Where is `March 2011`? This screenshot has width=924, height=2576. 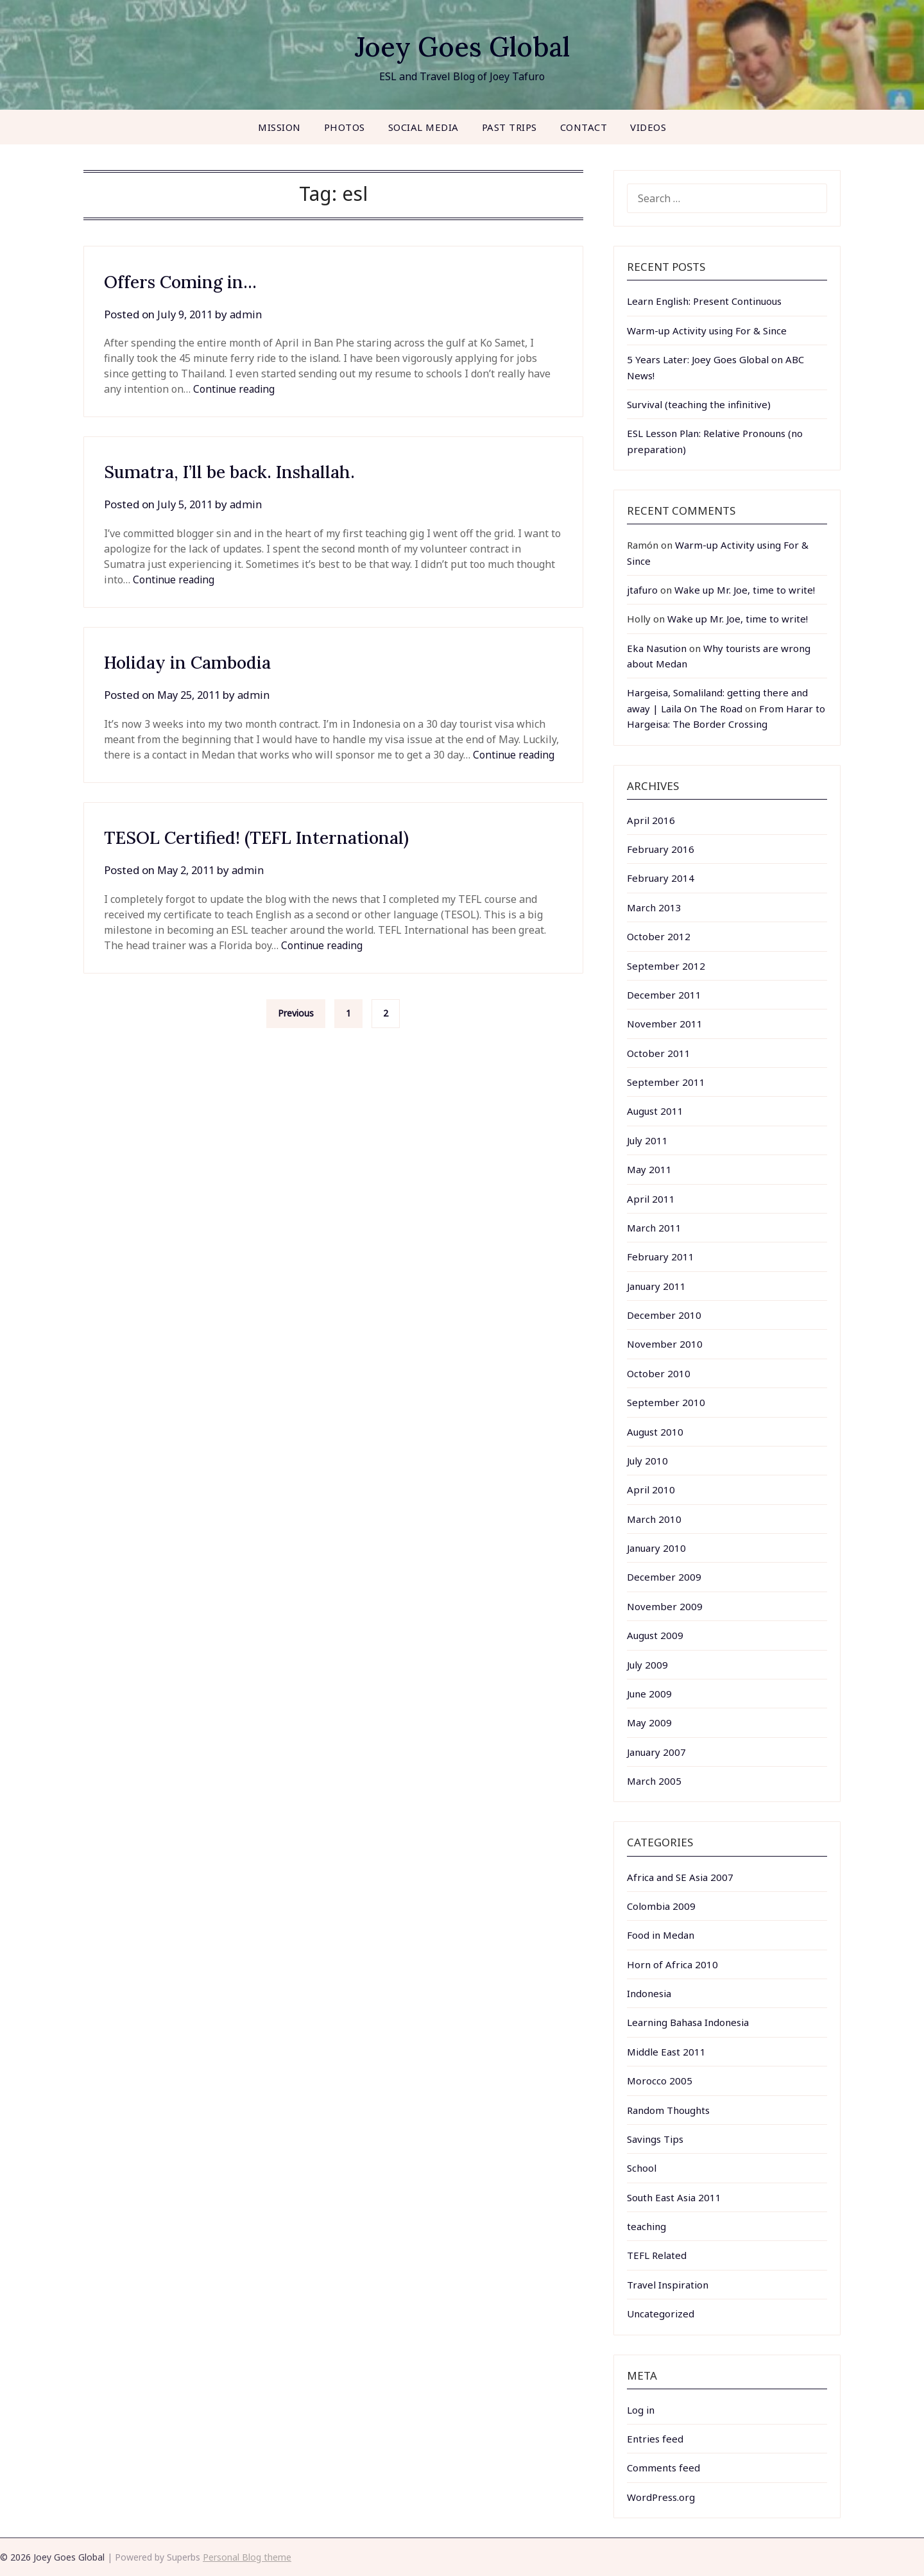 March 2011 is located at coordinates (654, 1227).